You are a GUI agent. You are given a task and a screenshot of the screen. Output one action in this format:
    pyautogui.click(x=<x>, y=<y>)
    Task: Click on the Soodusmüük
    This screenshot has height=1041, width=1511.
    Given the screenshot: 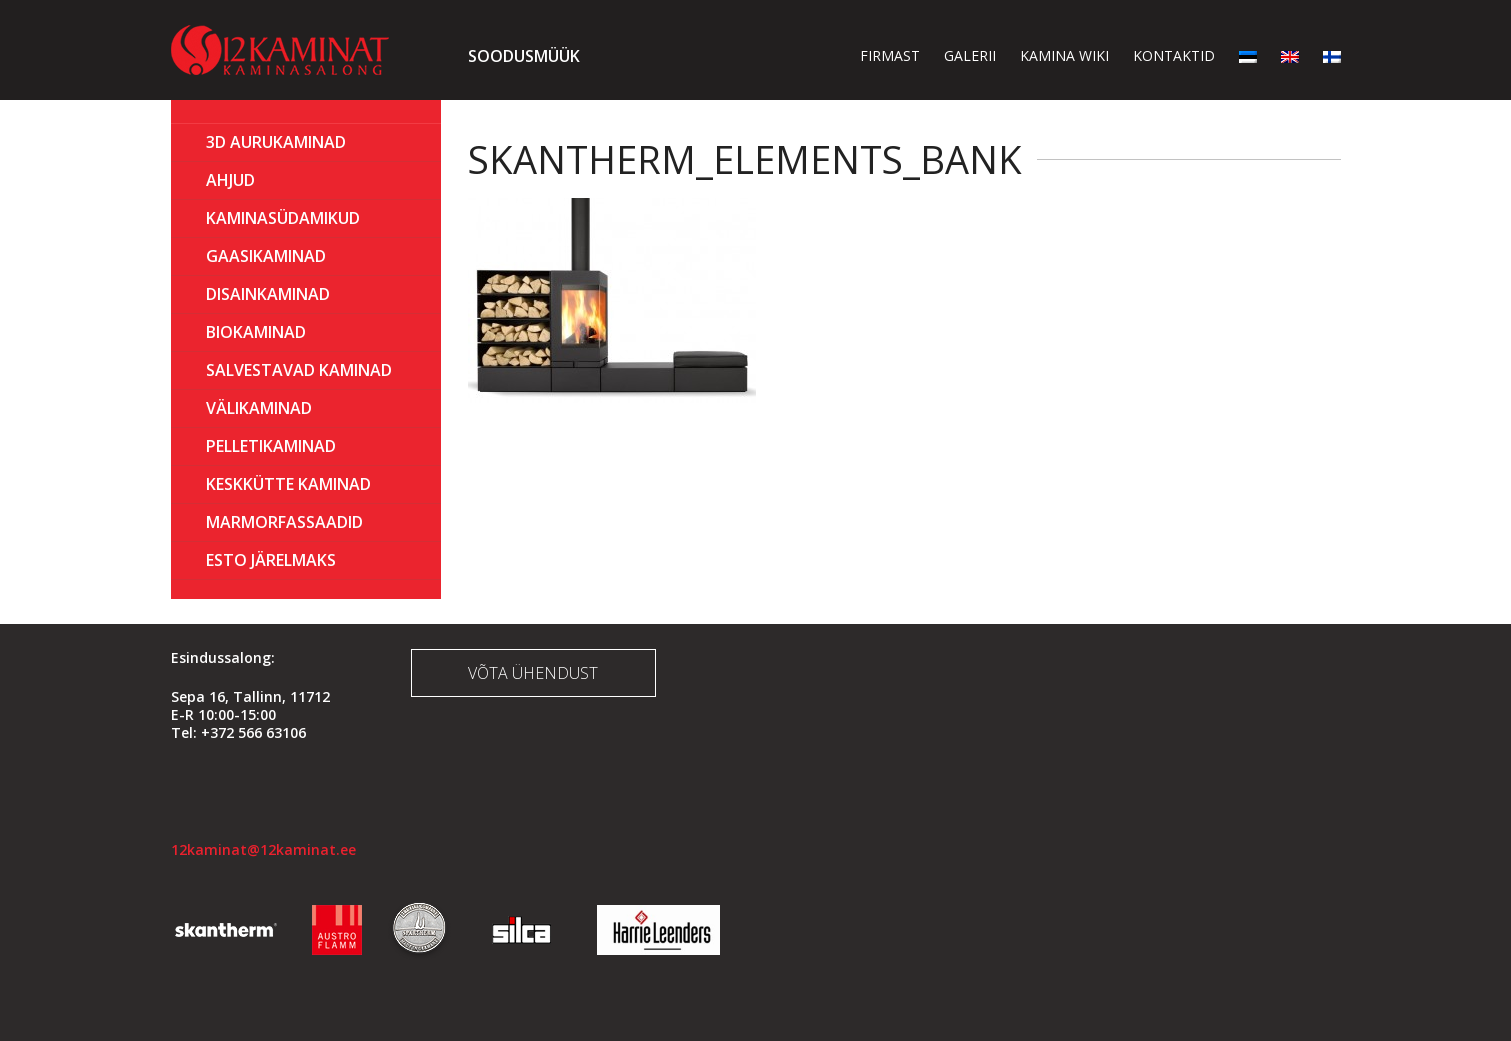 What is the action you would take?
    pyautogui.click(x=524, y=56)
    